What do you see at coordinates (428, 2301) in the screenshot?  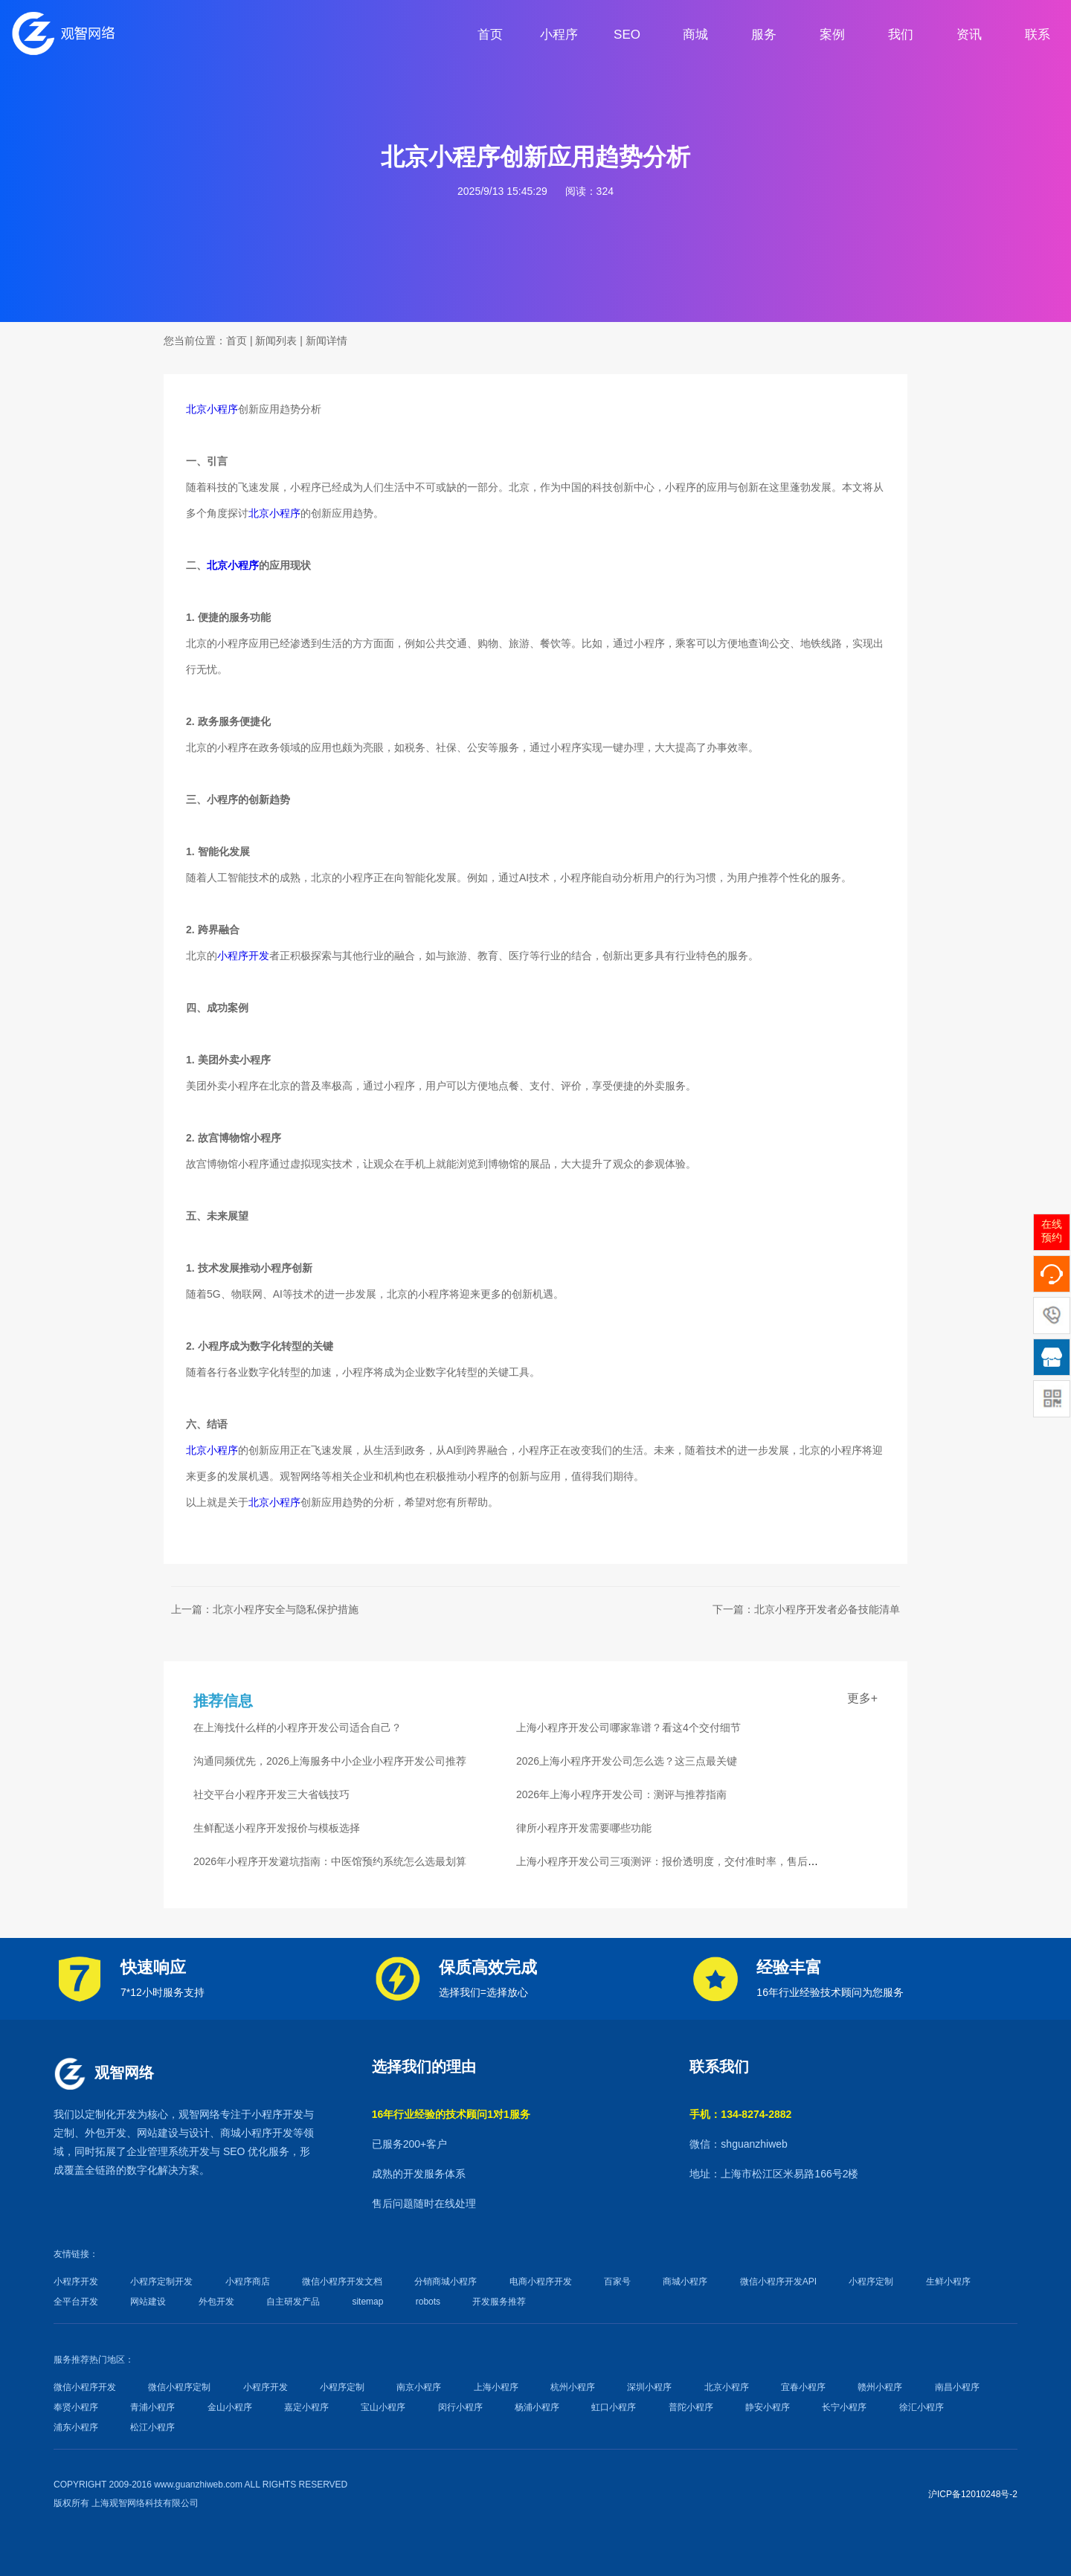 I see `robots` at bounding box center [428, 2301].